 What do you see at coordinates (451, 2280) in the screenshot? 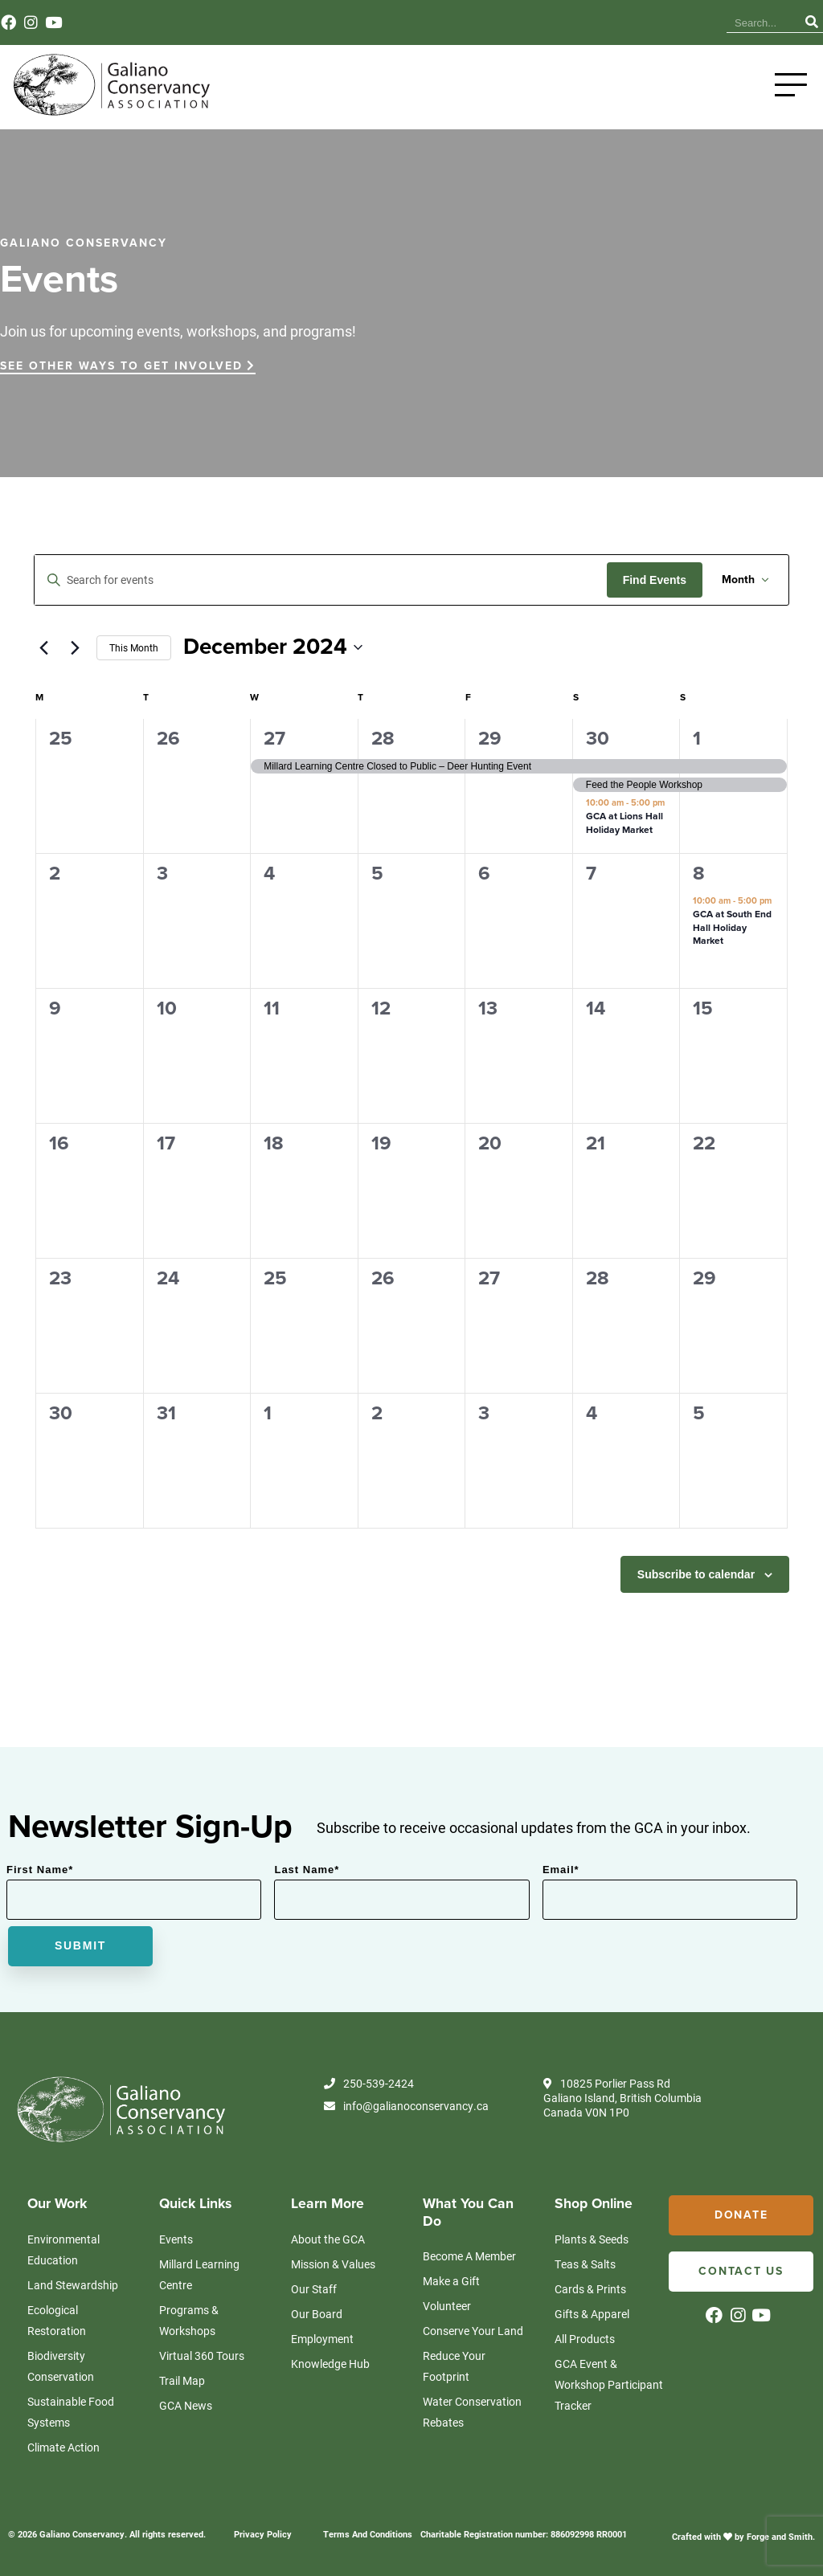
I see `Make a Gift` at bounding box center [451, 2280].